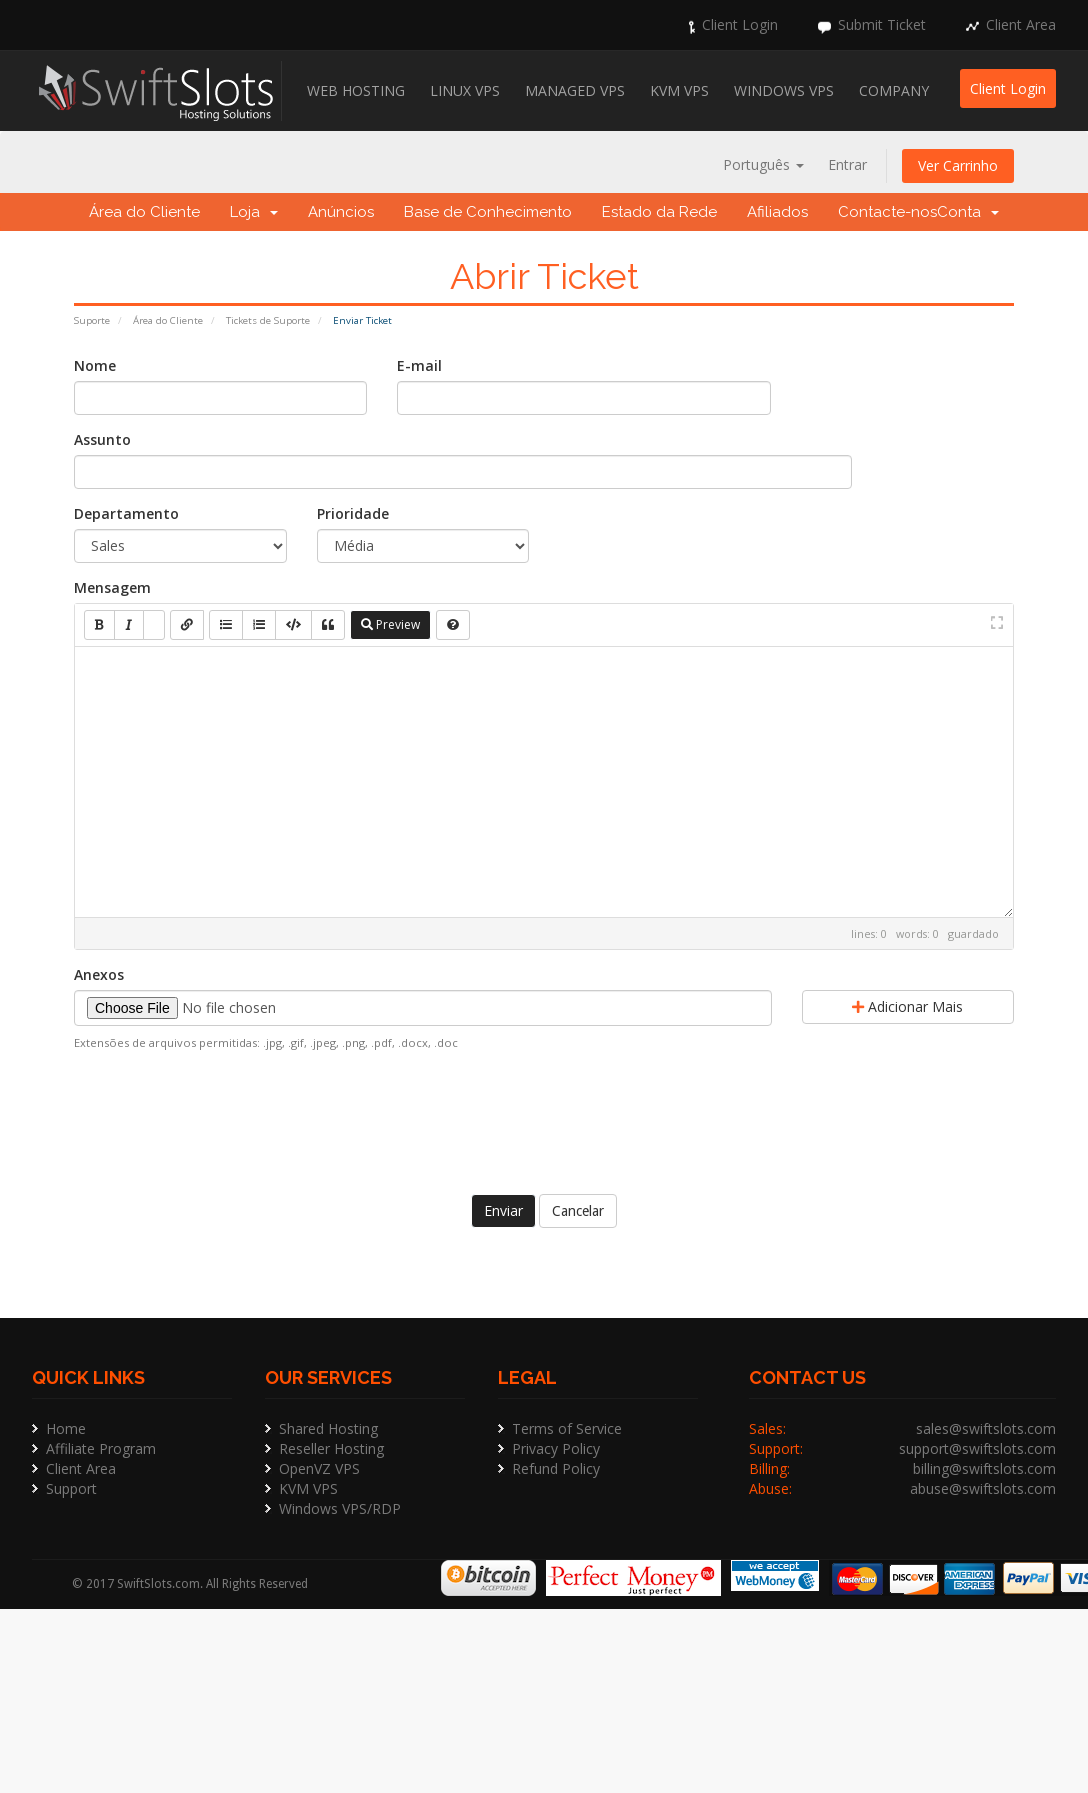 This screenshot has width=1088, height=1793. What do you see at coordinates (341, 212) in the screenshot?
I see `Anúncios` at bounding box center [341, 212].